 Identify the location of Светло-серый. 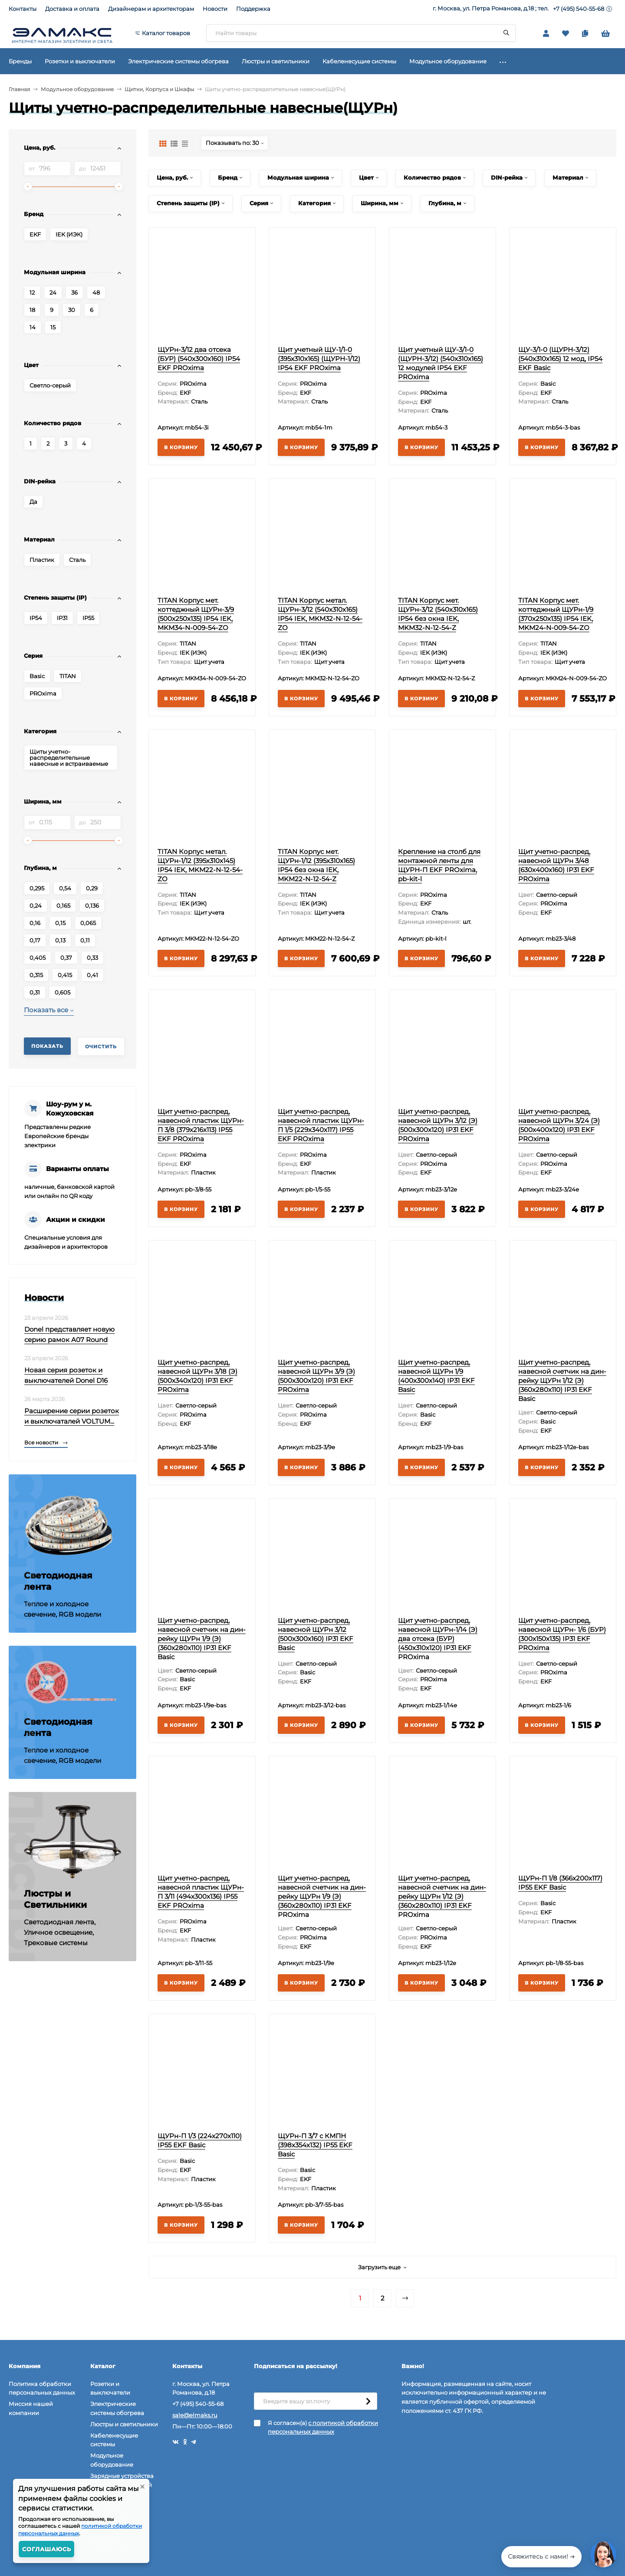
(50, 385).